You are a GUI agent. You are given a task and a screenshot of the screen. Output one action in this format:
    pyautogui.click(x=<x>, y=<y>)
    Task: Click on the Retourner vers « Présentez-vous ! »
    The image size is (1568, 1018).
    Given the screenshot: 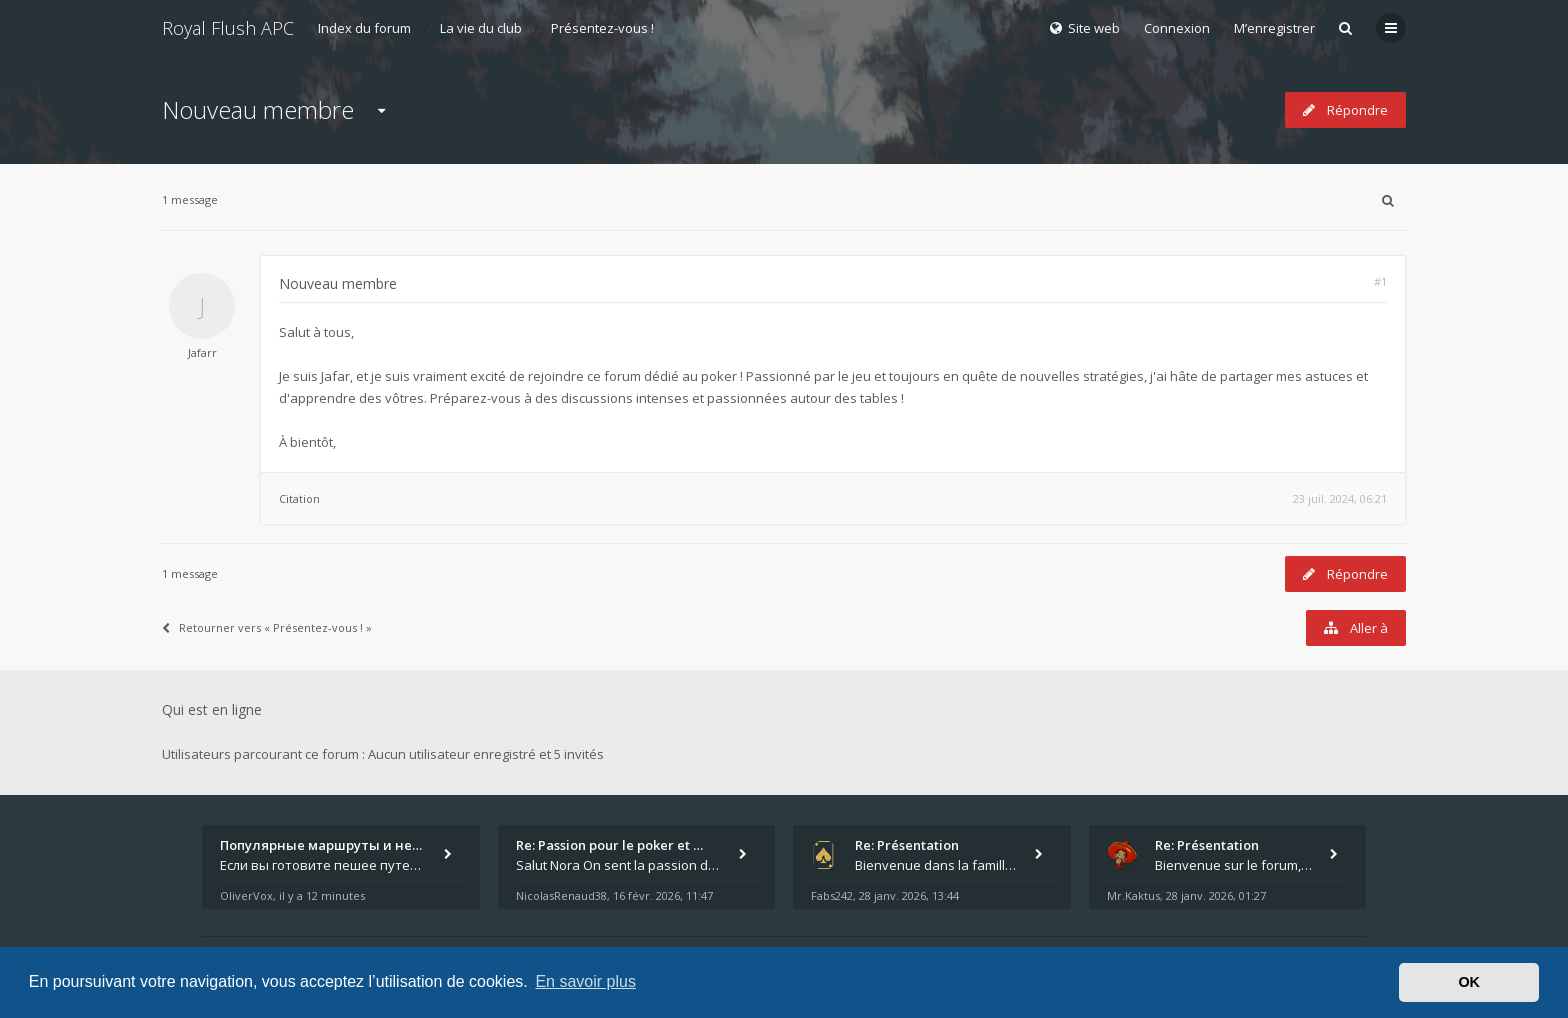 What is the action you would take?
    pyautogui.click(x=267, y=627)
    